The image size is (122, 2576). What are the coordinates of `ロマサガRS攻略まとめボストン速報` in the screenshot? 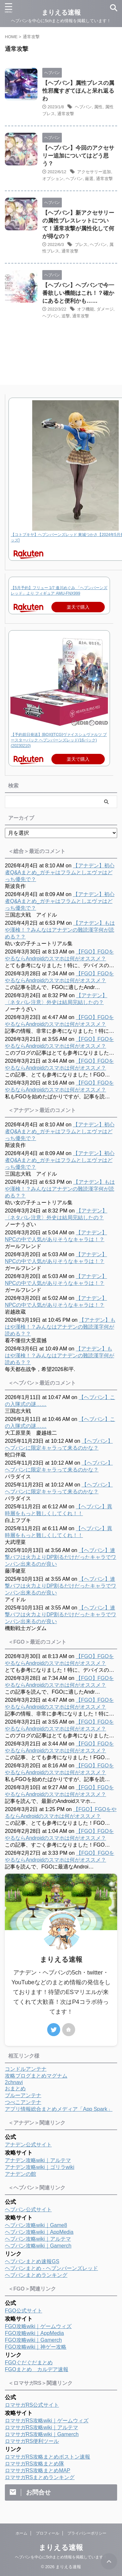 It's located at (47, 2457).